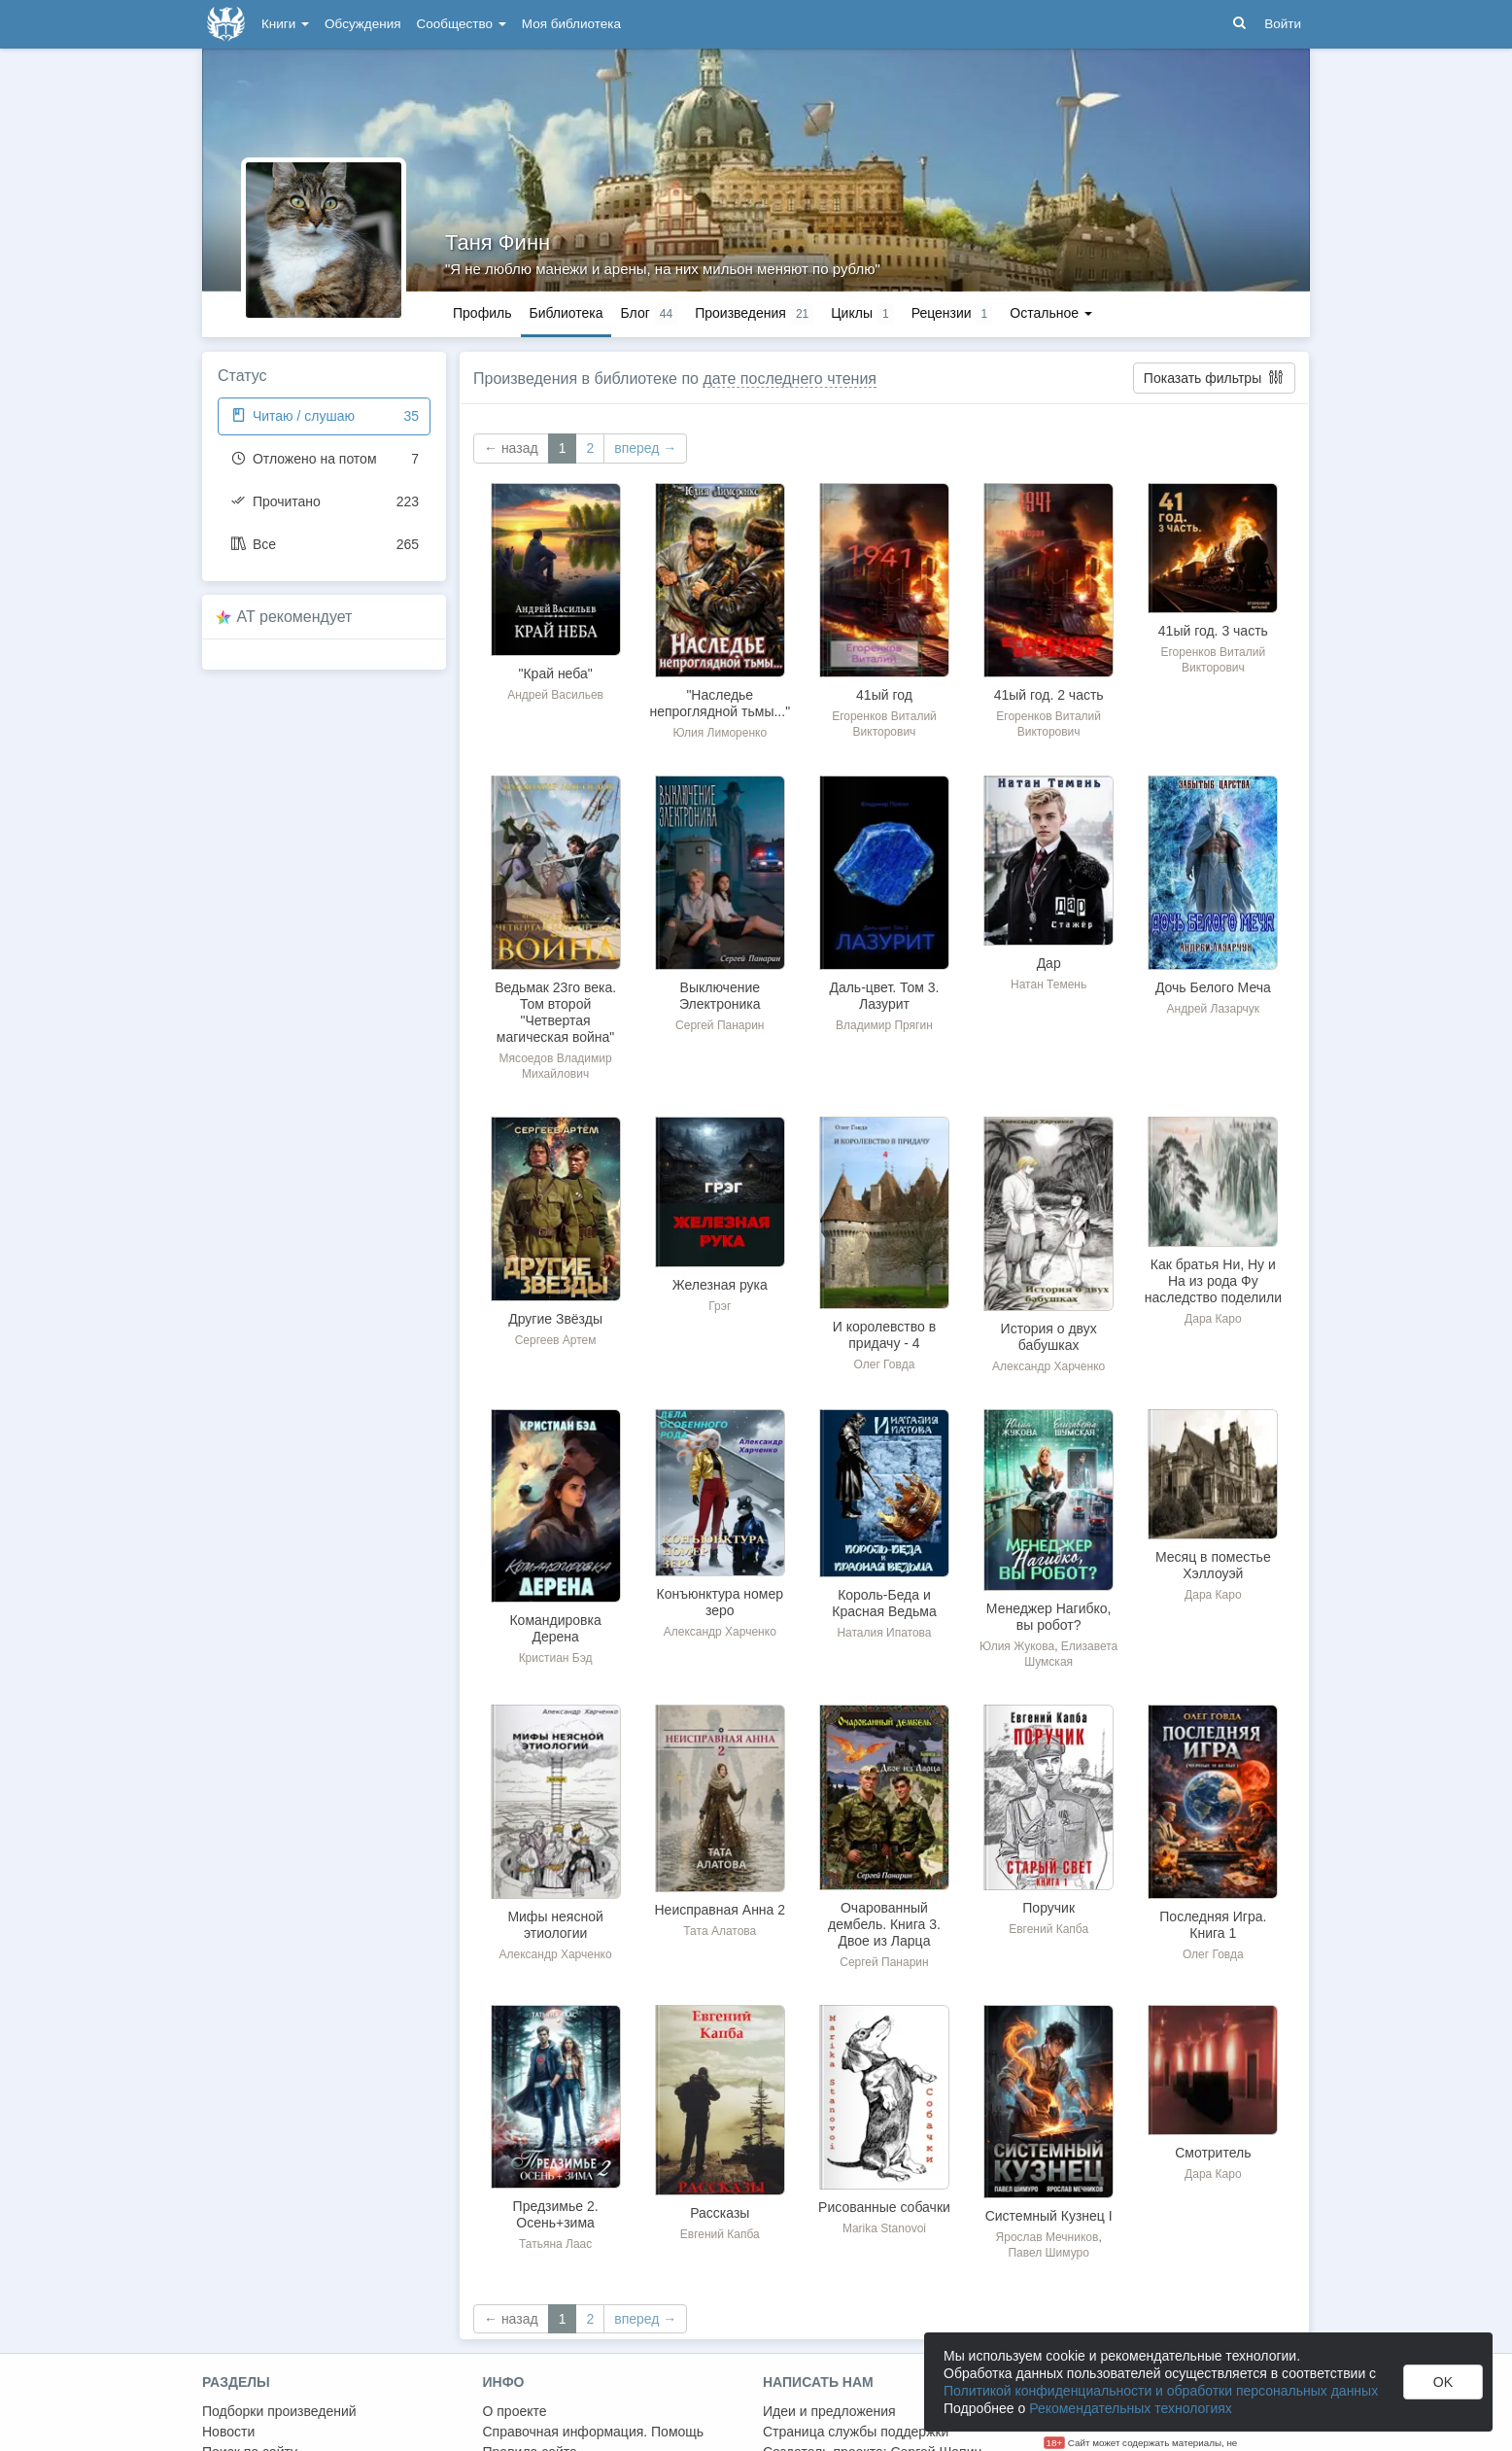 This screenshot has height=2451, width=1512. I want to click on Marika Stanovoi, so click(884, 2228).